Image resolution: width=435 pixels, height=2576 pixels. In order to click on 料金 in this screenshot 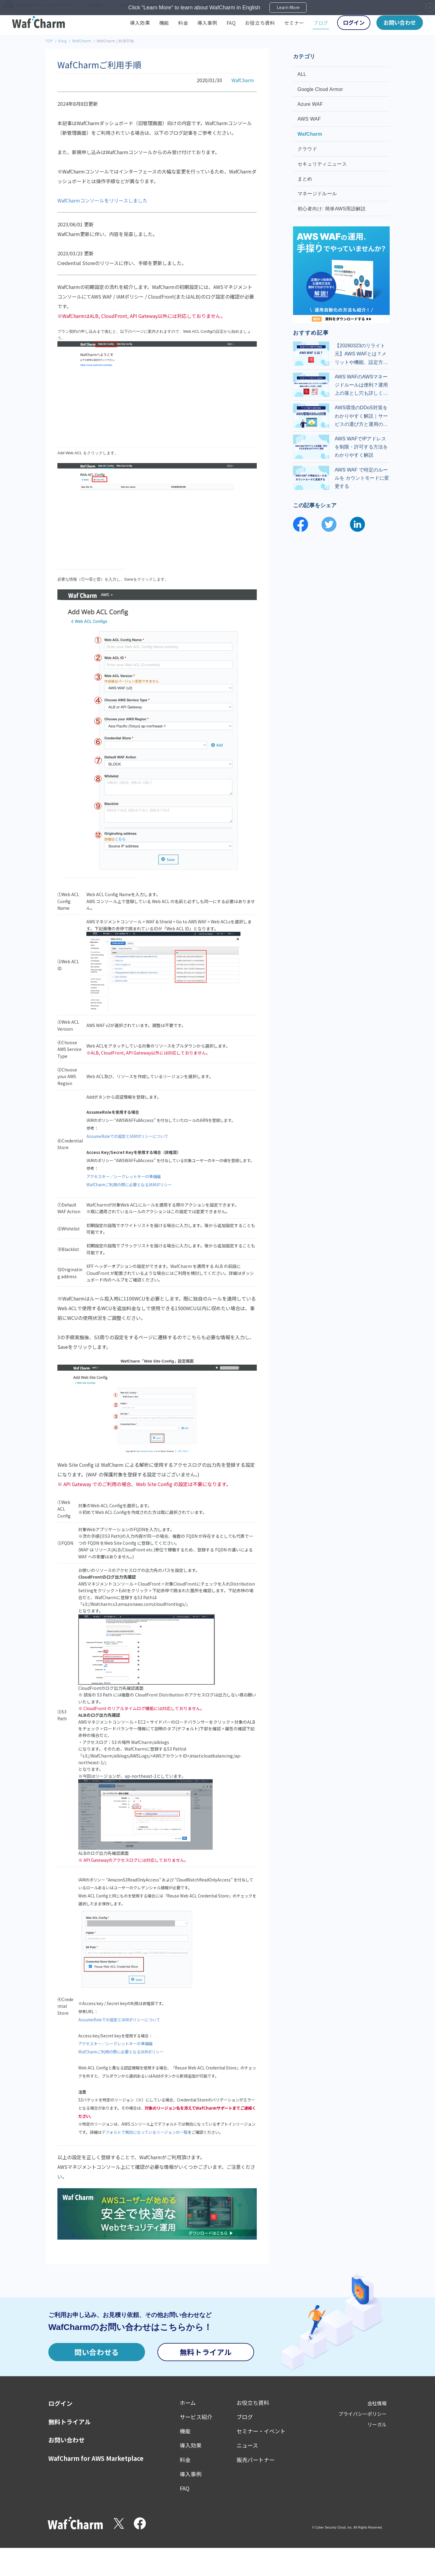, I will do `click(183, 22)`.